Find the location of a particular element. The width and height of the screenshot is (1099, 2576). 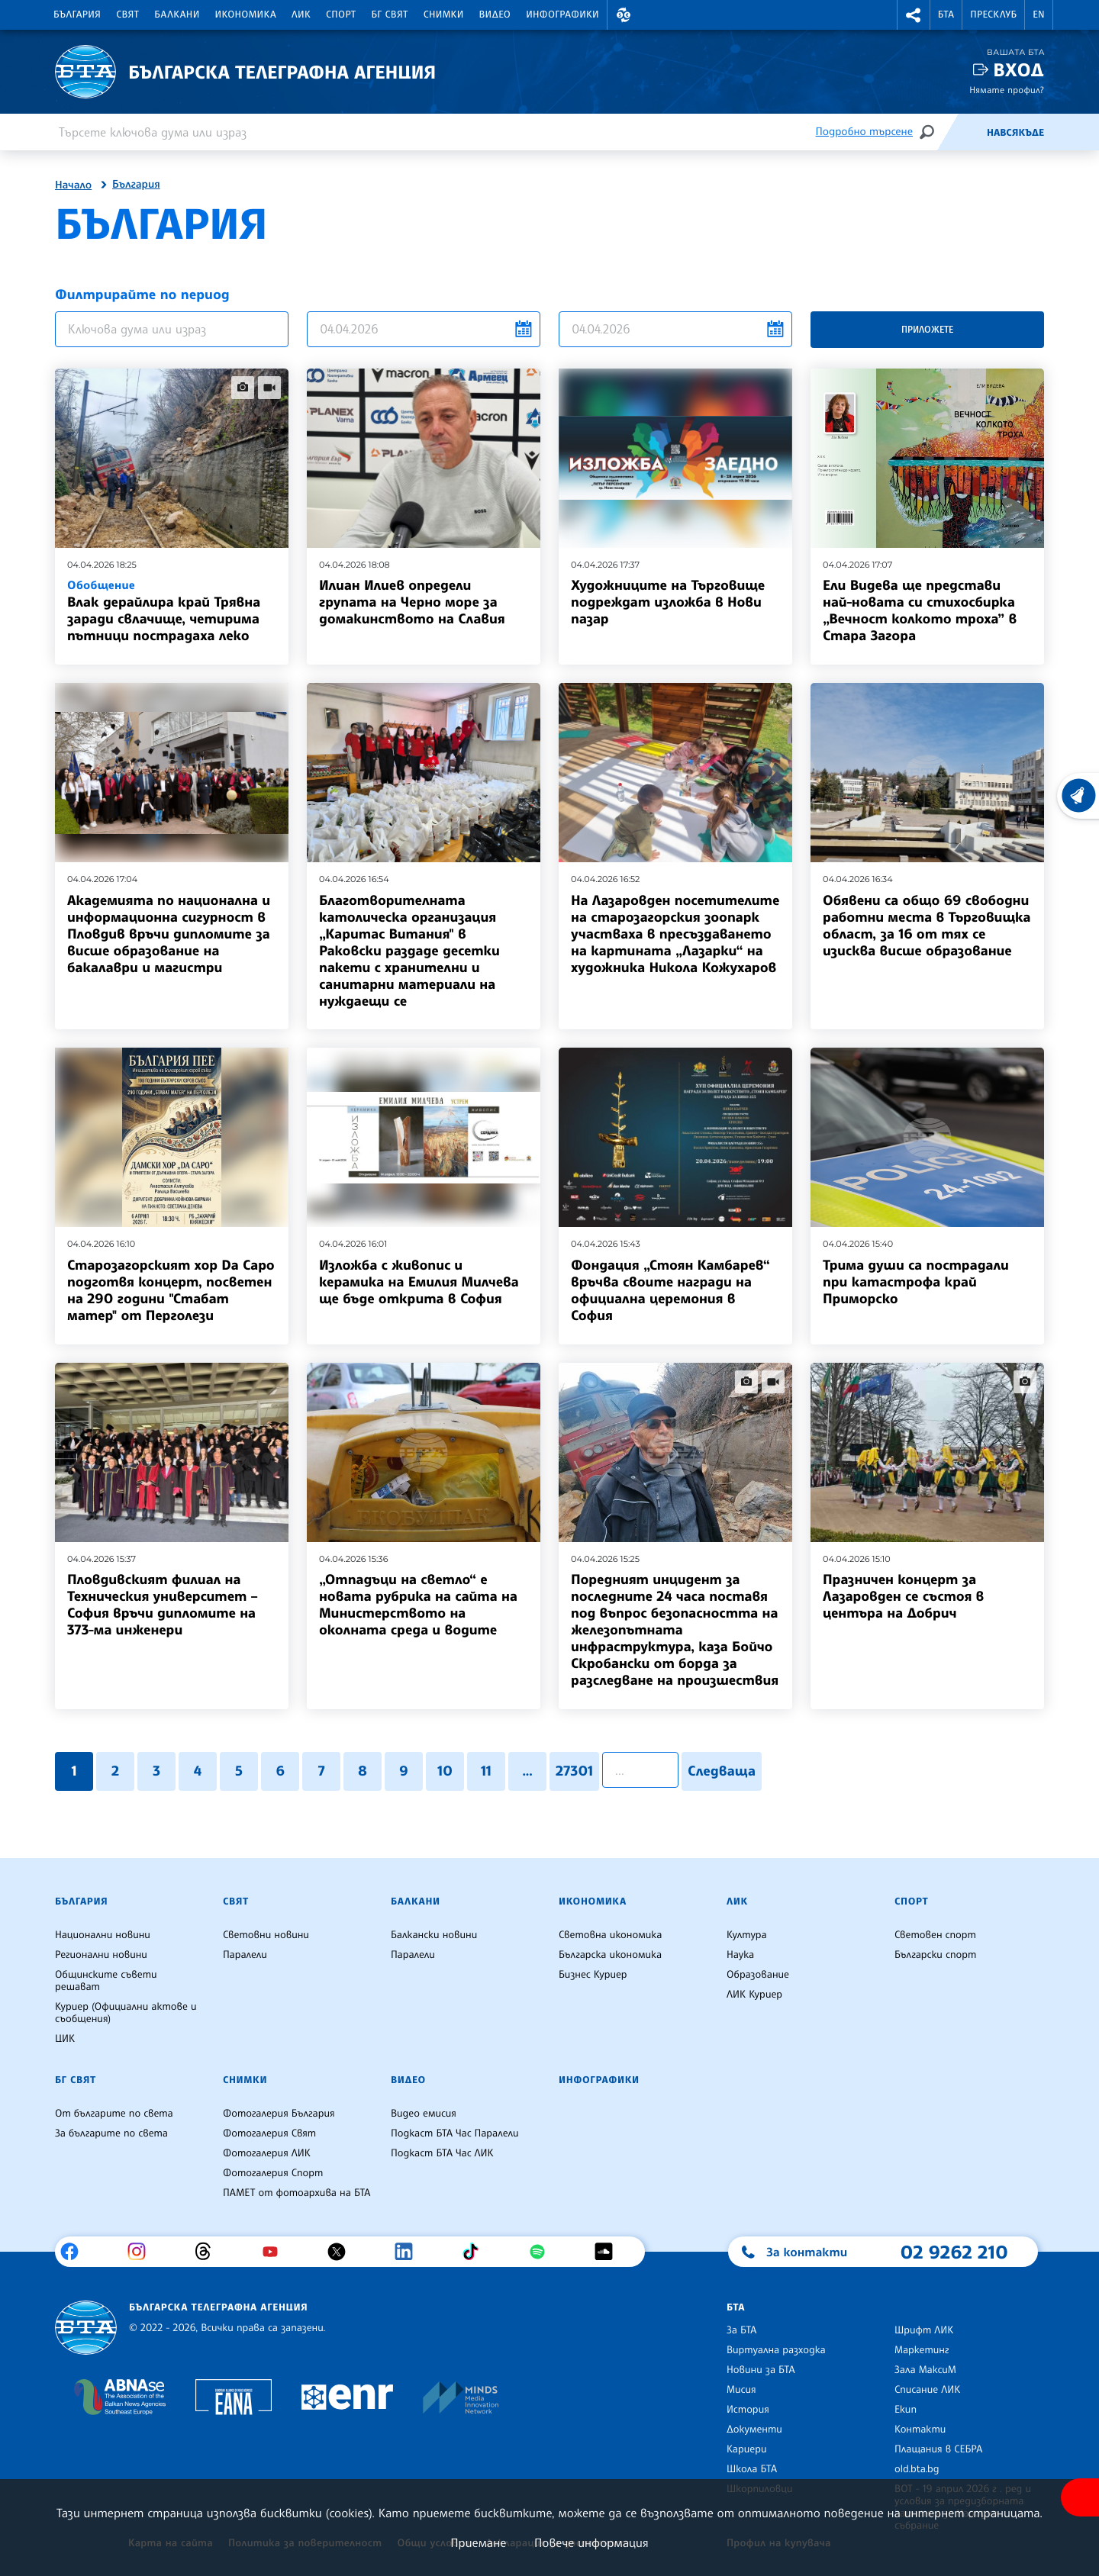

Вход is located at coordinates (1018, 70).